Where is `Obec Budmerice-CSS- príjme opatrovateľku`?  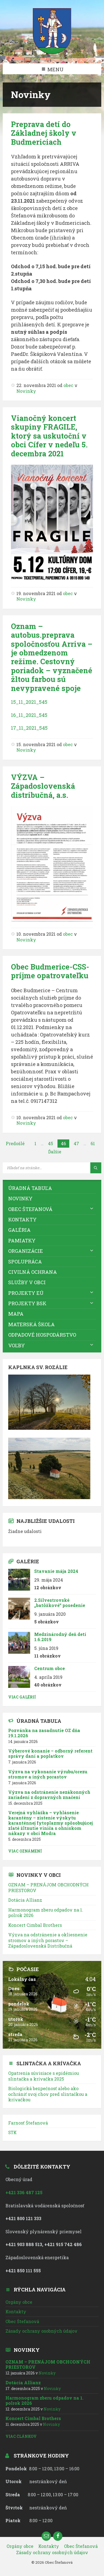 Obec Budmerice-CSS- príjme opatrovateľku is located at coordinates (50, 971).